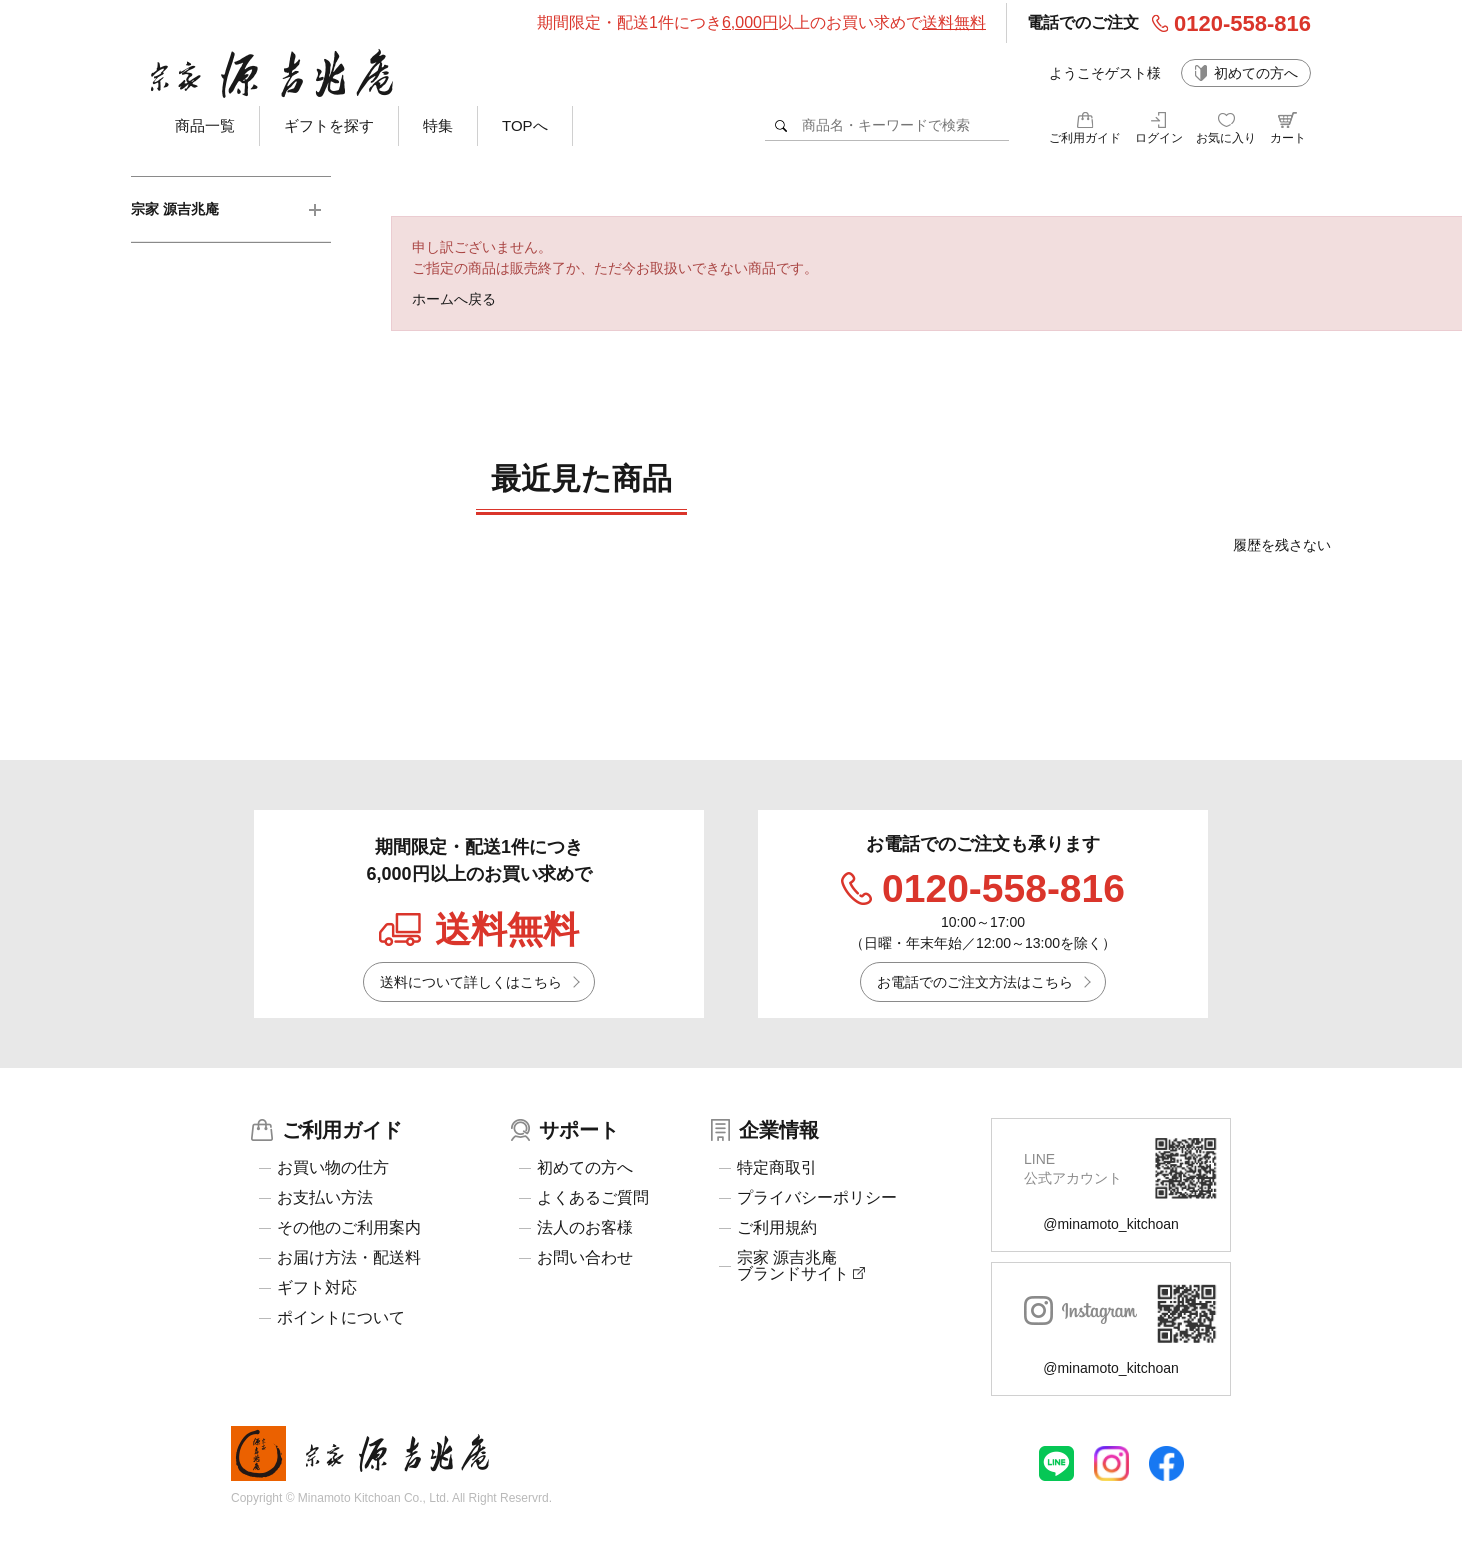 Image resolution: width=1462 pixels, height=1543 pixels. What do you see at coordinates (349, 1228) in the screenshot?
I see `その他のご利用案内` at bounding box center [349, 1228].